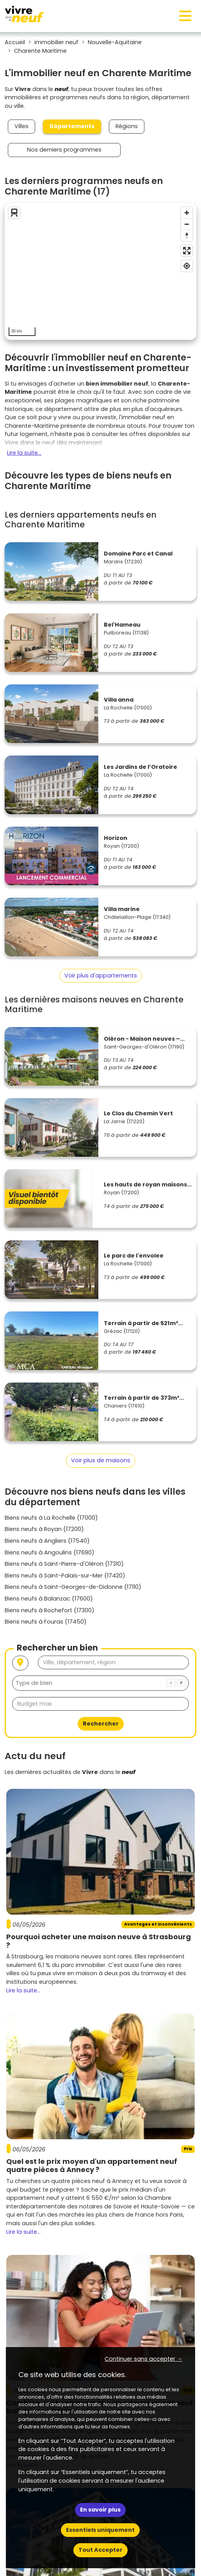 Image resolution: width=201 pixels, height=2576 pixels. What do you see at coordinates (72, 126) in the screenshot?
I see `Départements` at bounding box center [72, 126].